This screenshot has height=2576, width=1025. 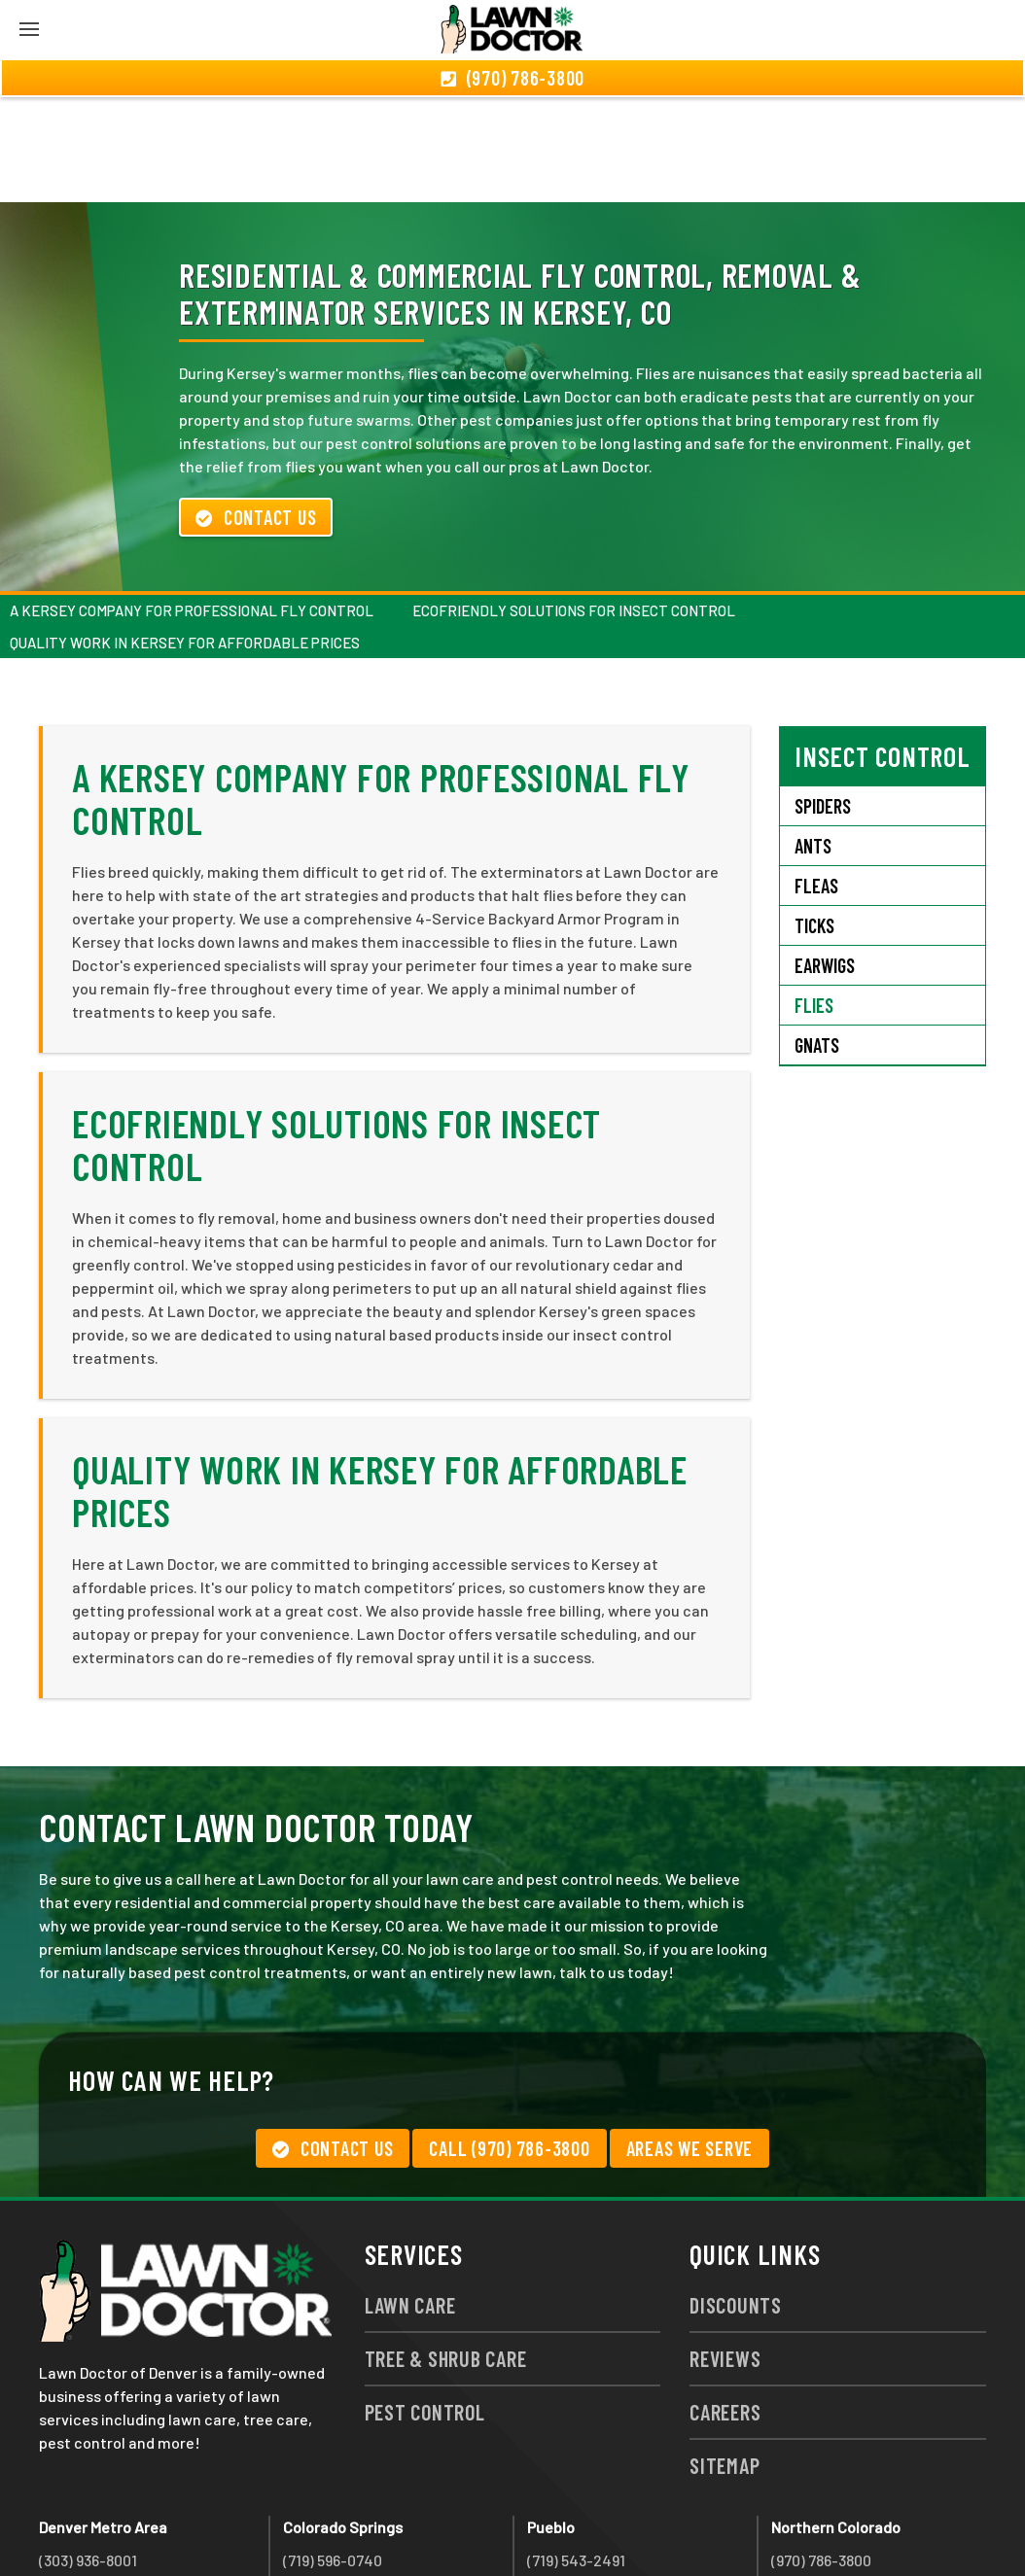 What do you see at coordinates (821, 2455) in the screenshot?
I see `(970) 786-3800` at bounding box center [821, 2455].